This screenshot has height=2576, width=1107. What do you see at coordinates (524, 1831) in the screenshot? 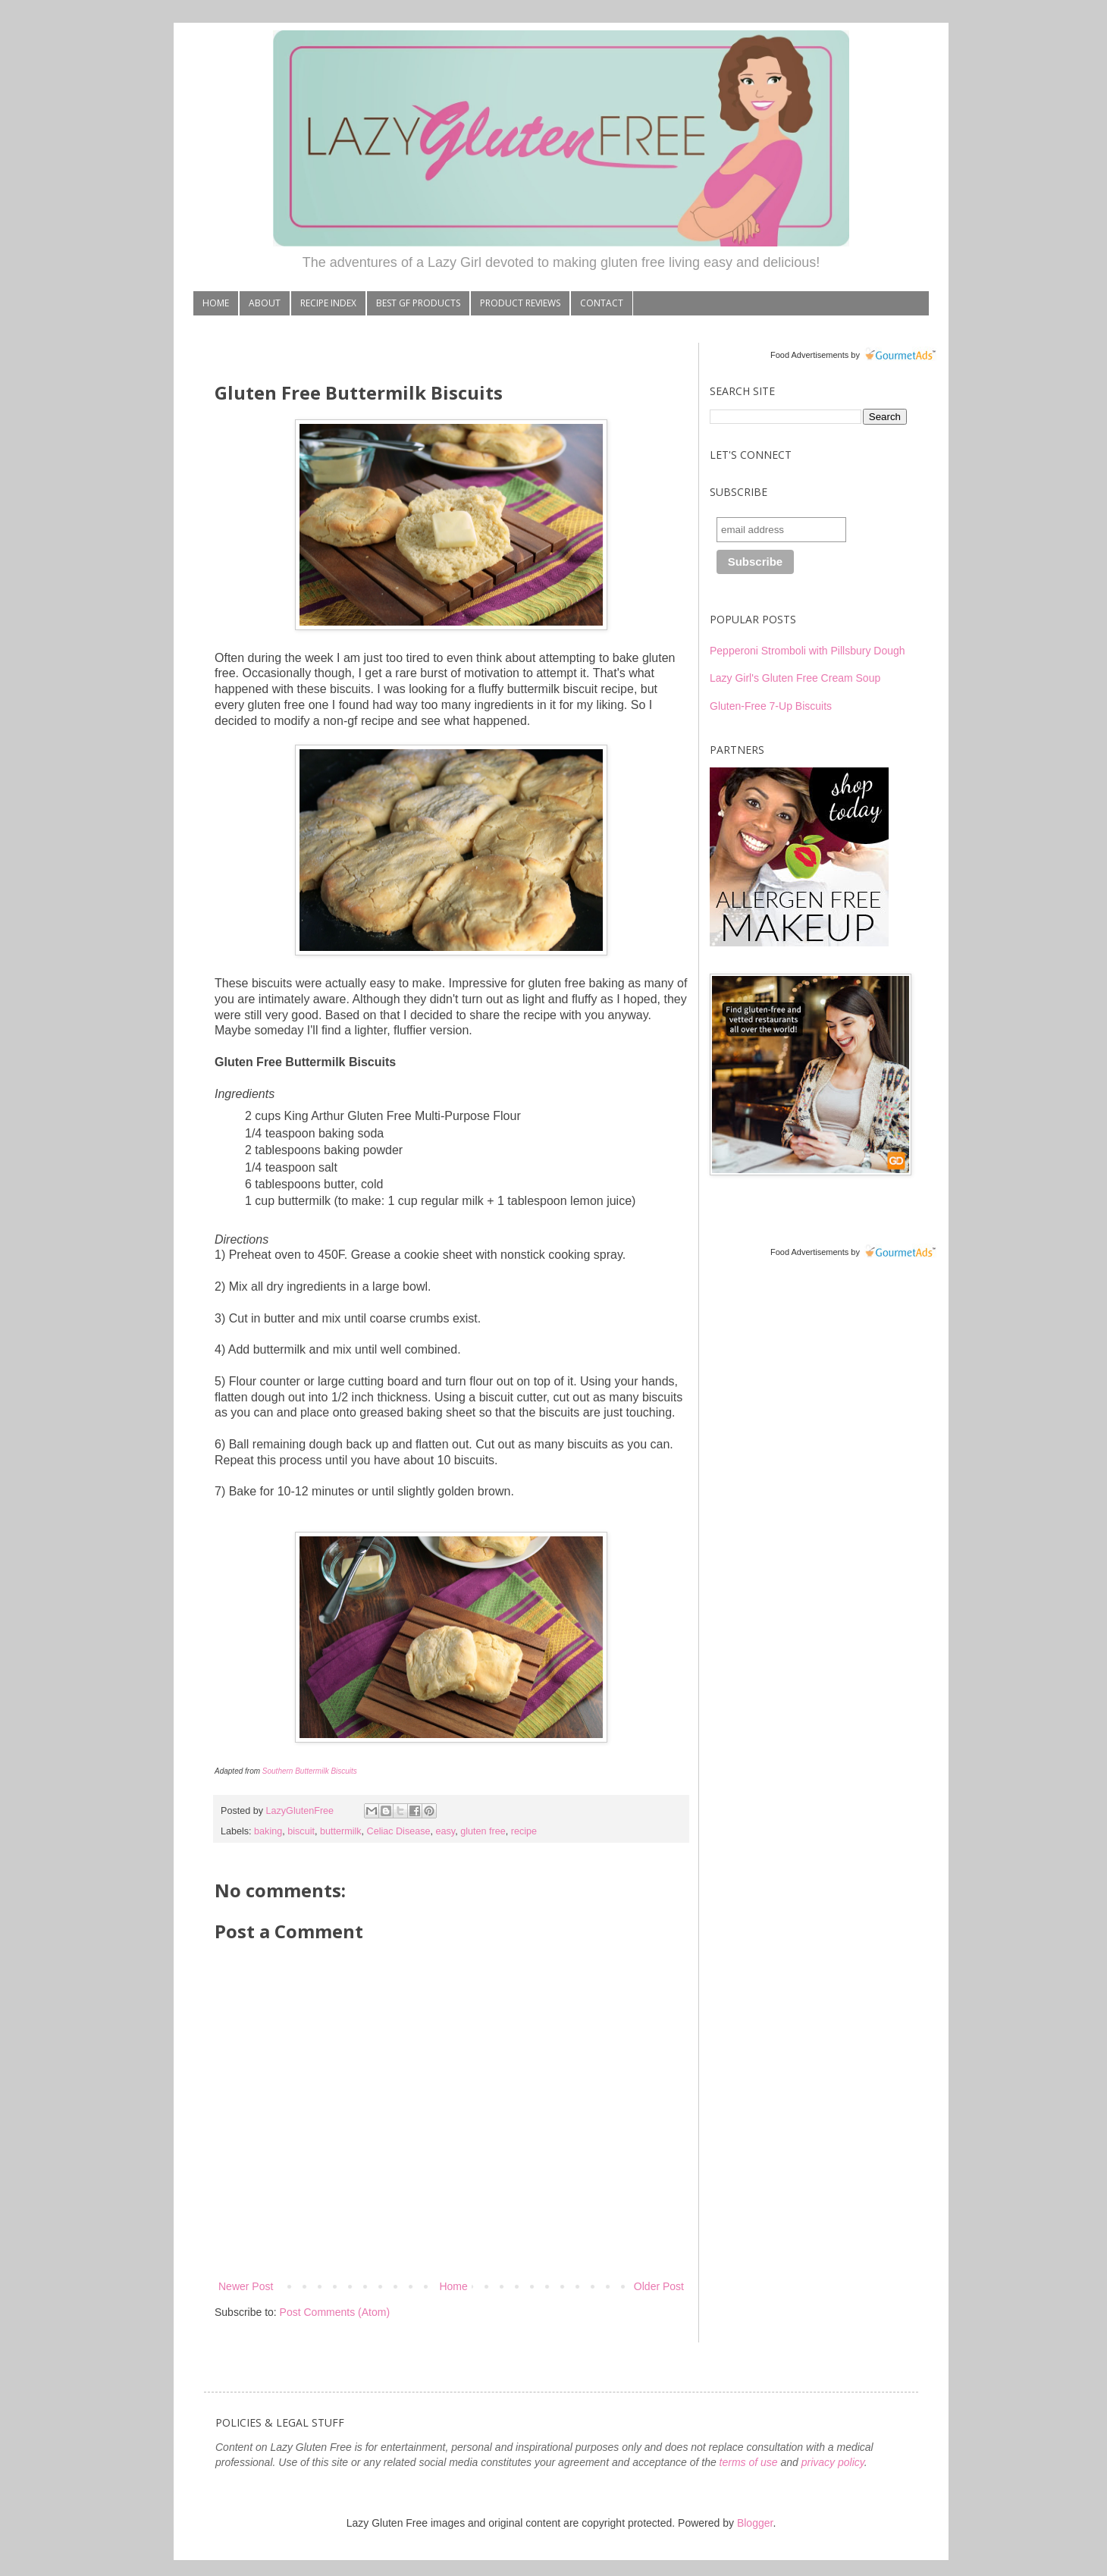
I see `recipe` at bounding box center [524, 1831].